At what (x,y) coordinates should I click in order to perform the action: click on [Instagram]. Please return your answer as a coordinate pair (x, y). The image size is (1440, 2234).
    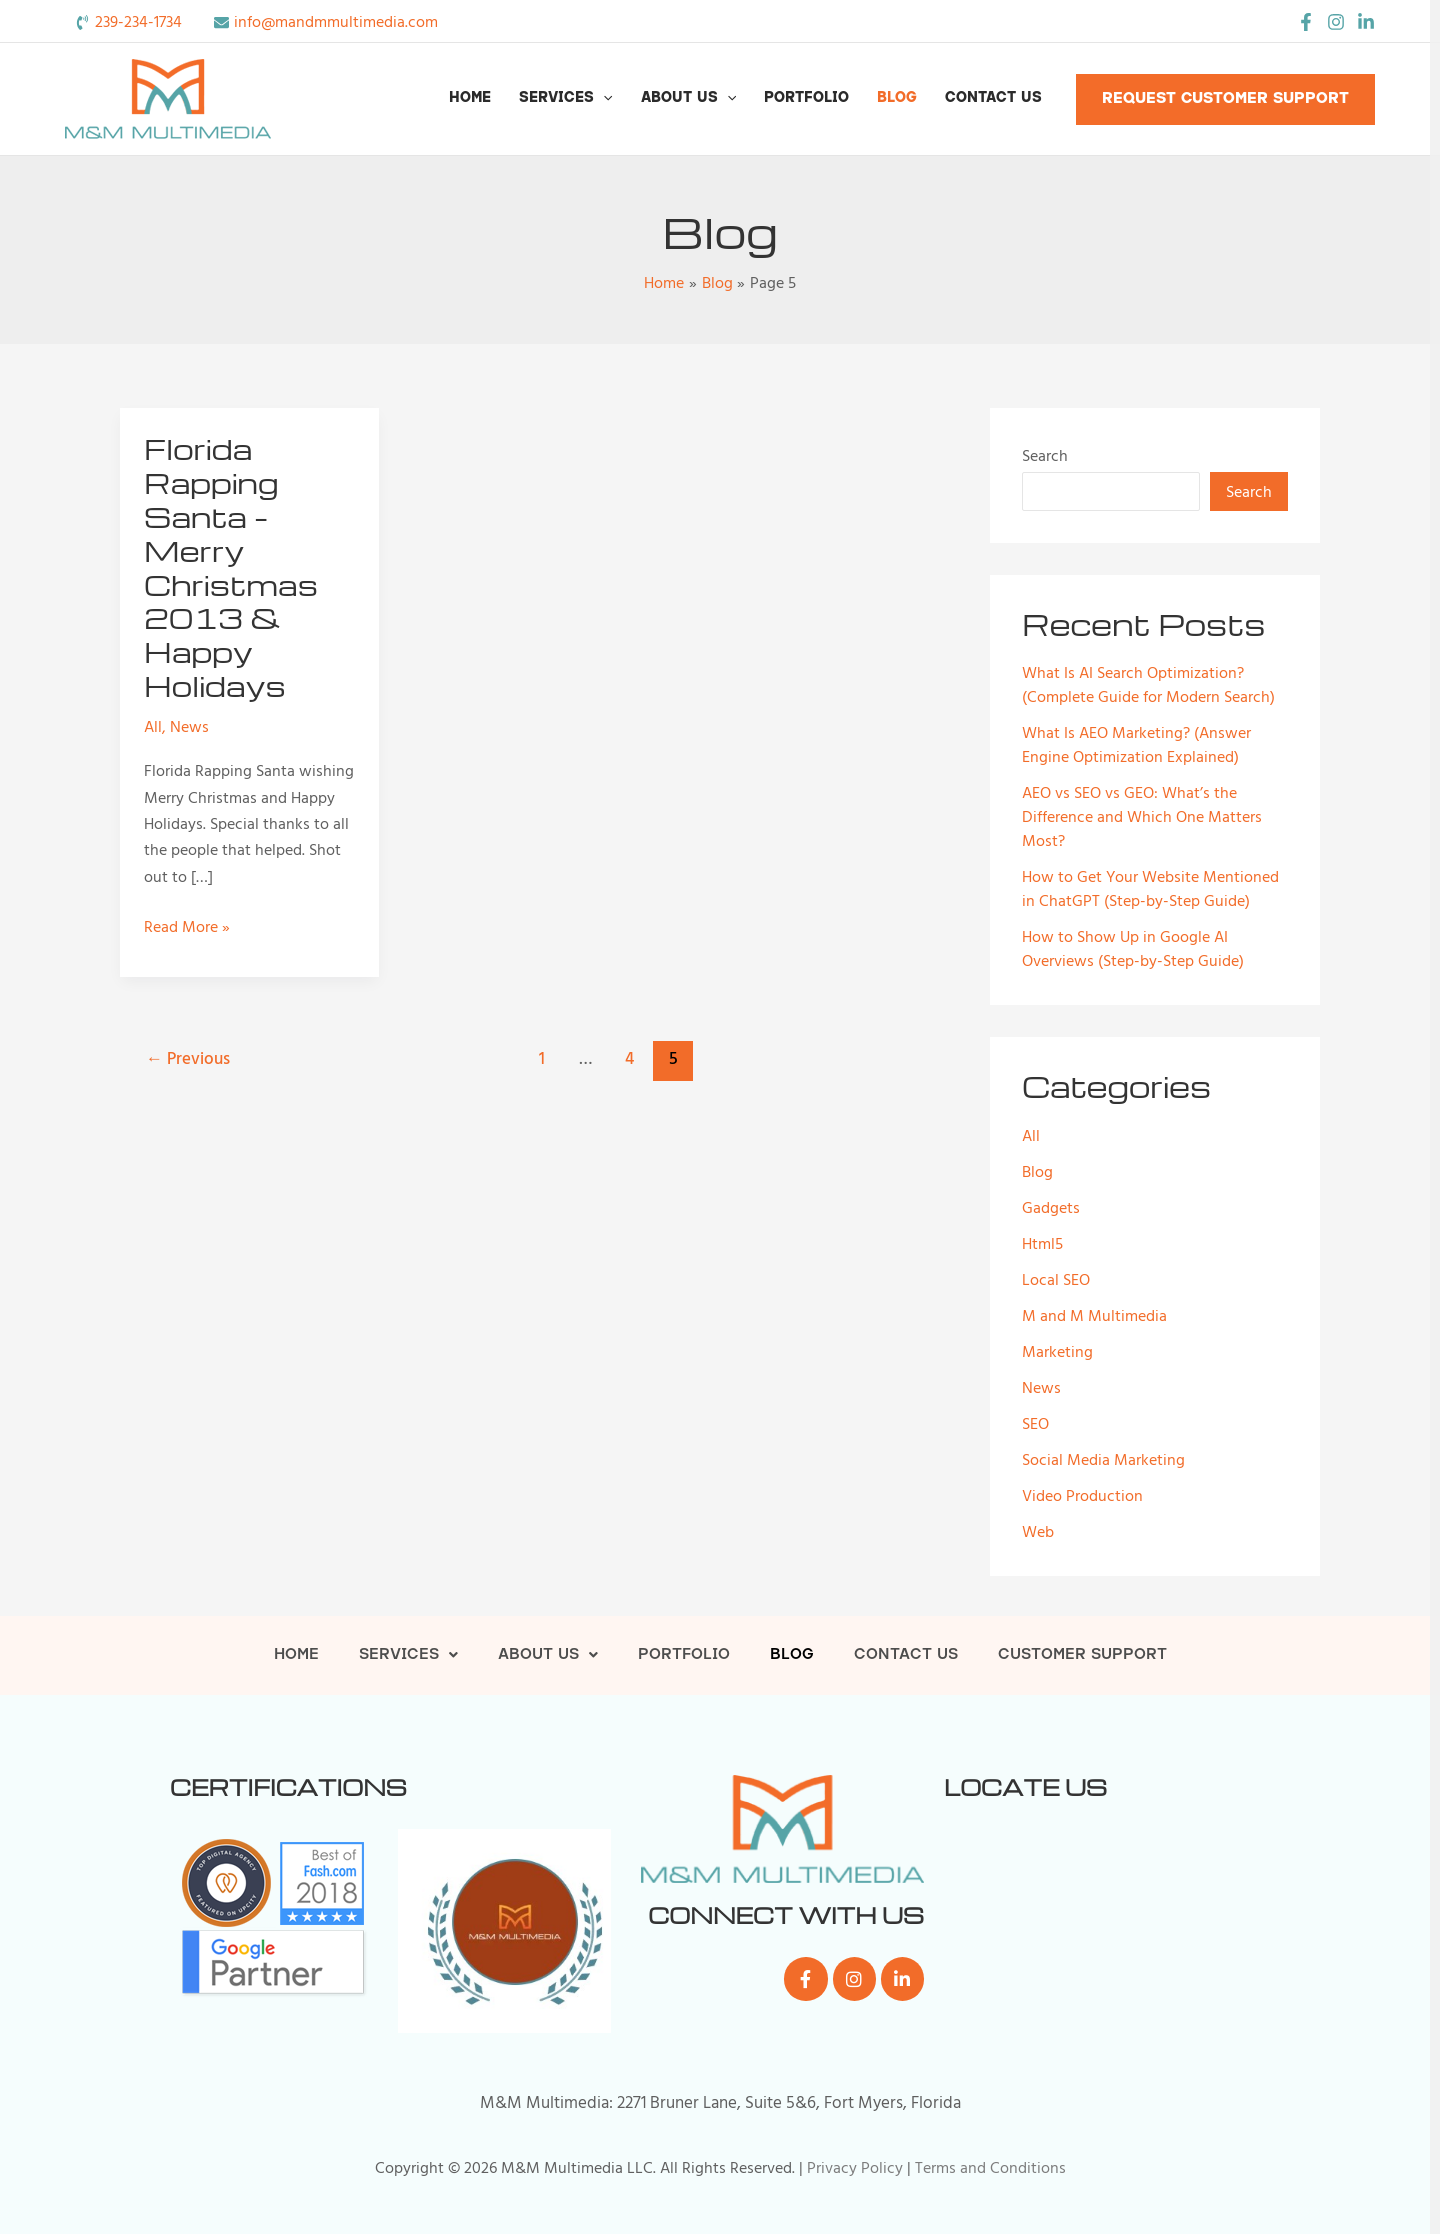
    Looking at the image, I should click on (1336, 22).